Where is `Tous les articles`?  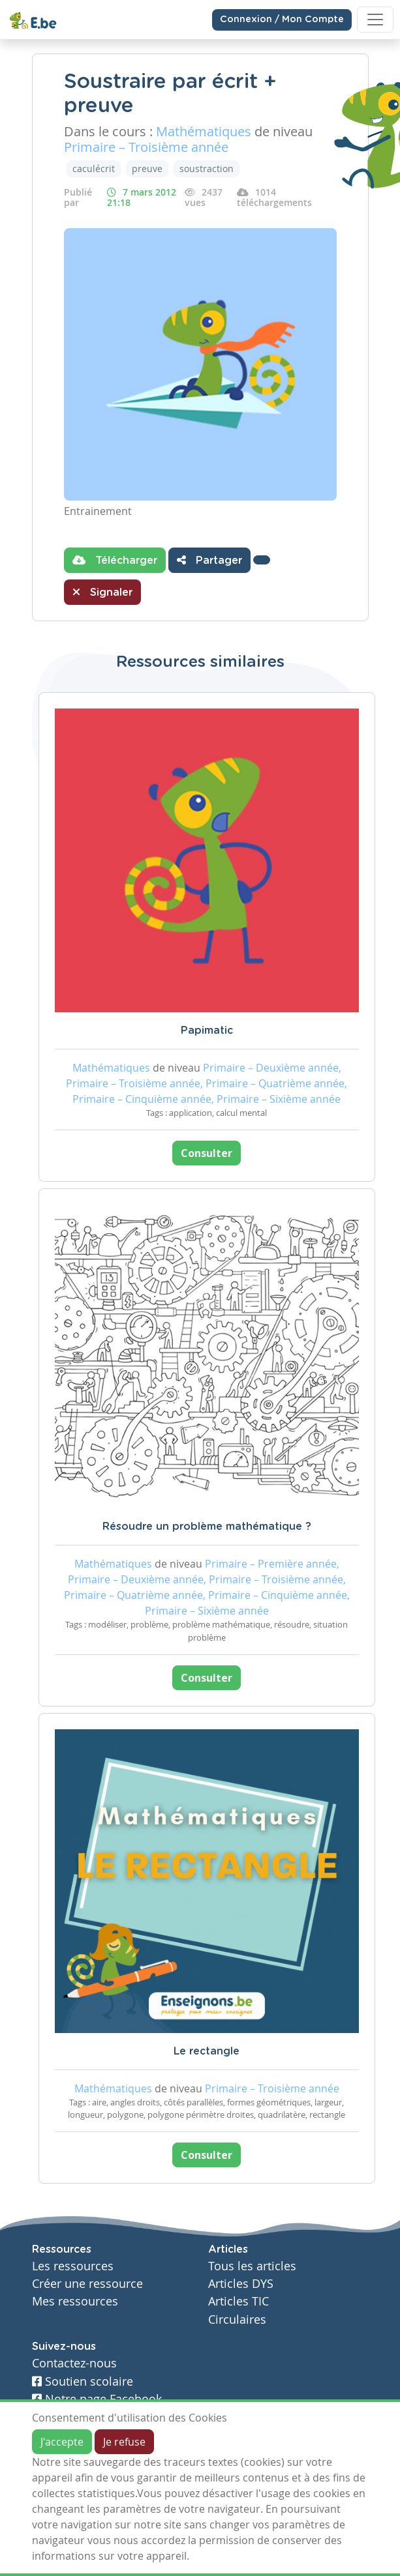 Tous les articles is located at coordinates (252, 2266).